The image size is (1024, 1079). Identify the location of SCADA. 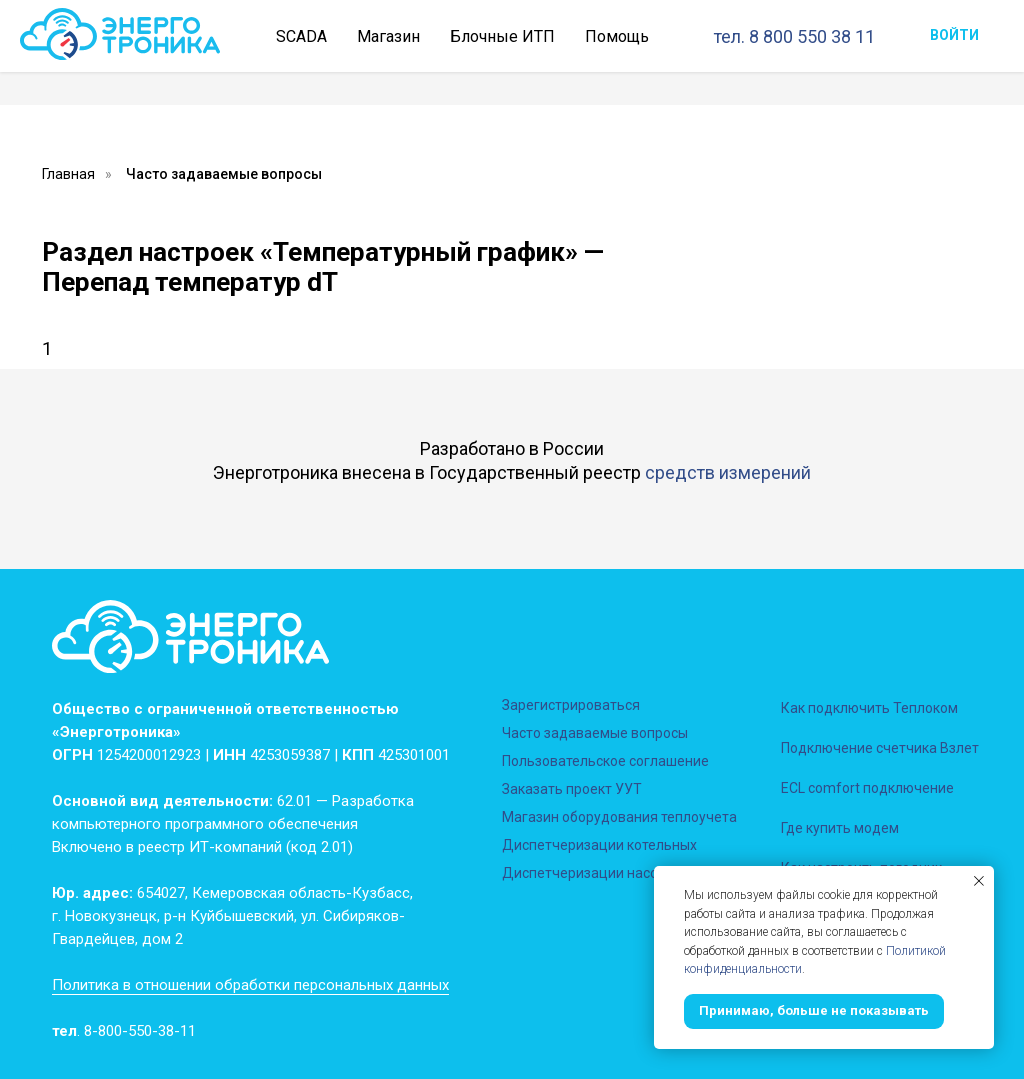
(301, 36).